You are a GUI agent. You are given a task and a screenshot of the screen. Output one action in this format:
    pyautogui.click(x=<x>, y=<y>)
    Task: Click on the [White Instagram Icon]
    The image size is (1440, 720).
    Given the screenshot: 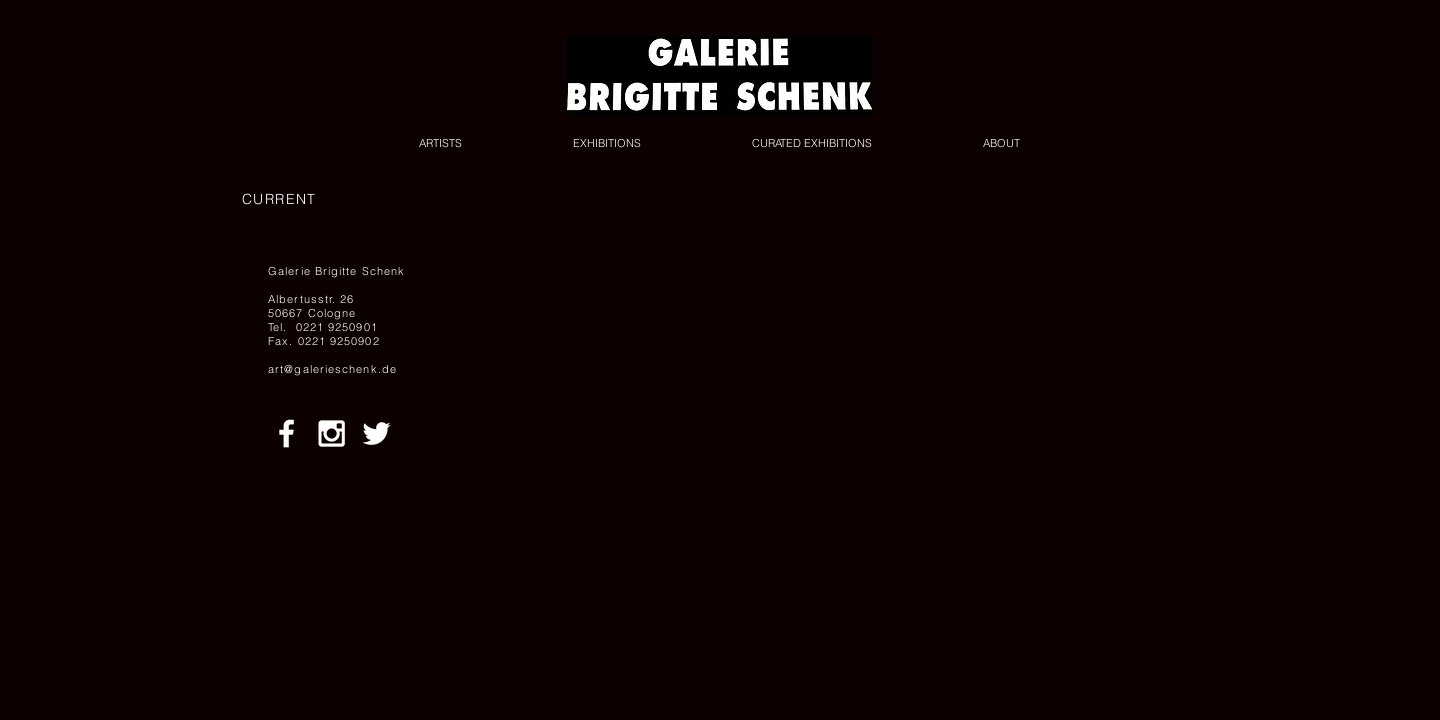 What is the action you would take?
    pyautogui.click(x=331, y=433)
    